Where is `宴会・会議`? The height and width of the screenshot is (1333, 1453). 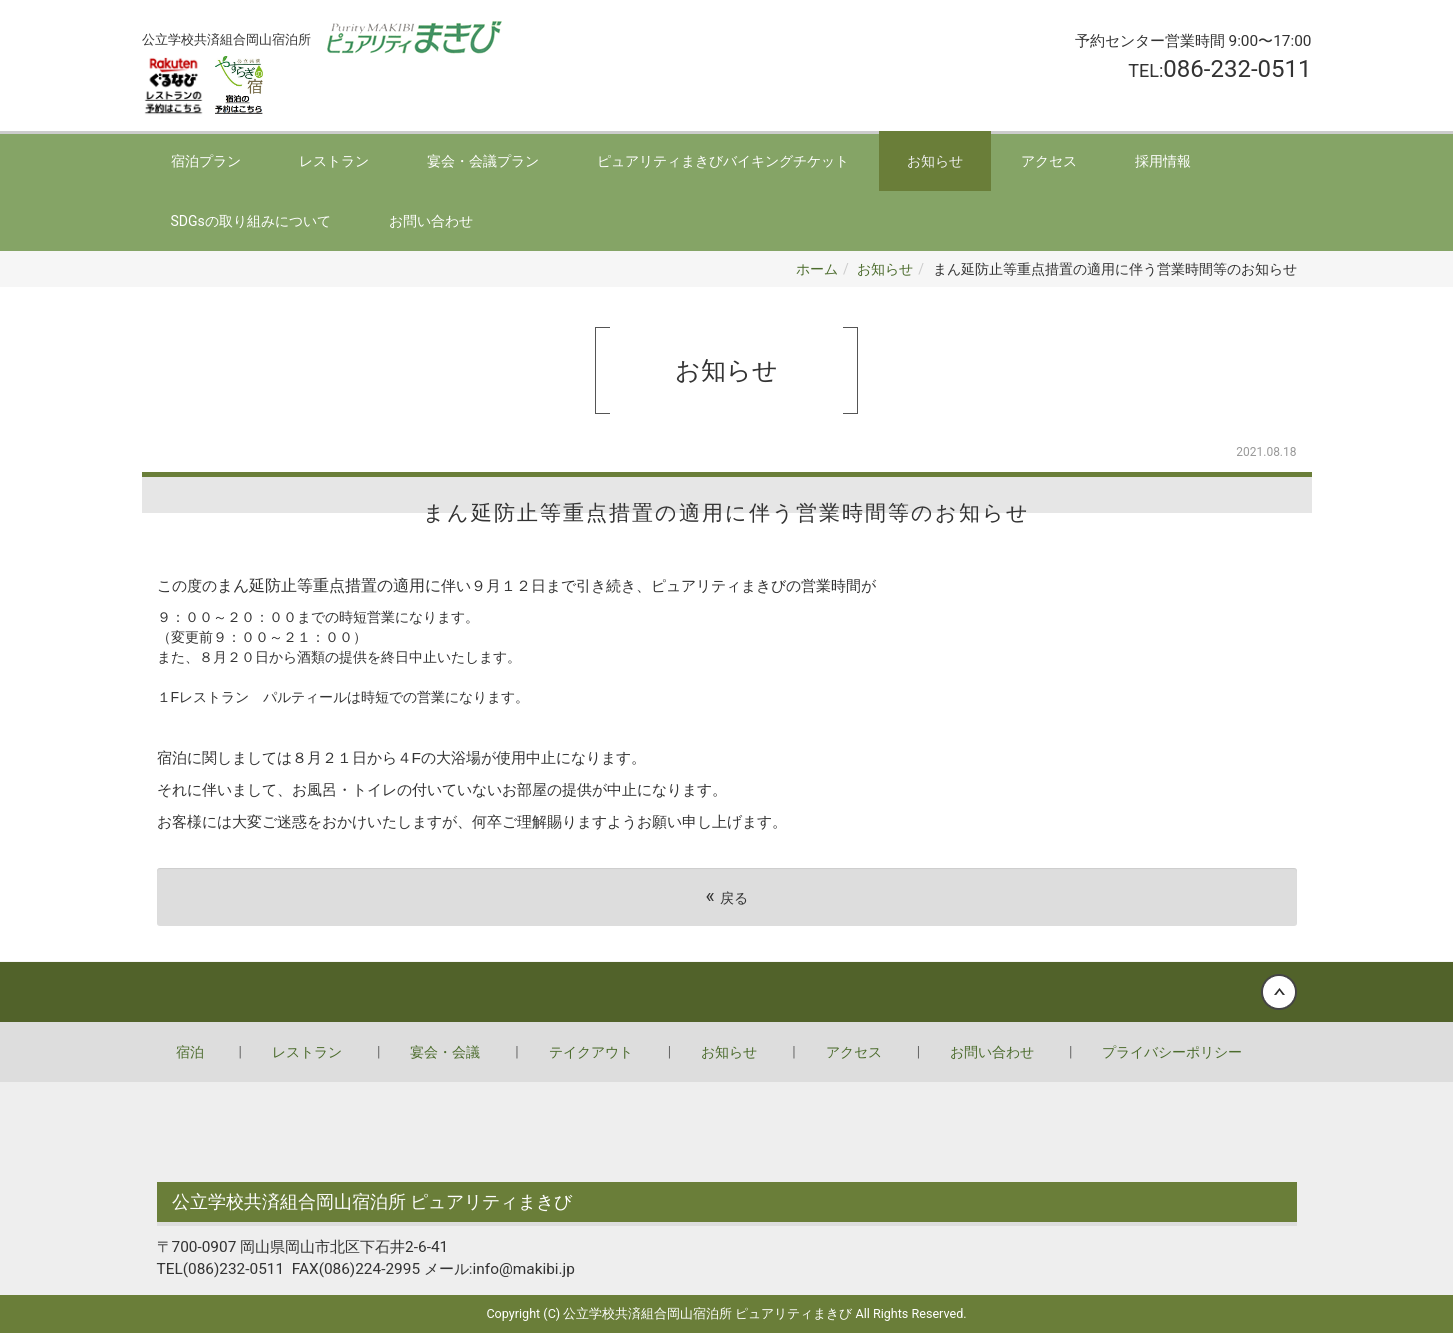 宴会・会議 is located at coordinates (445, 1052).